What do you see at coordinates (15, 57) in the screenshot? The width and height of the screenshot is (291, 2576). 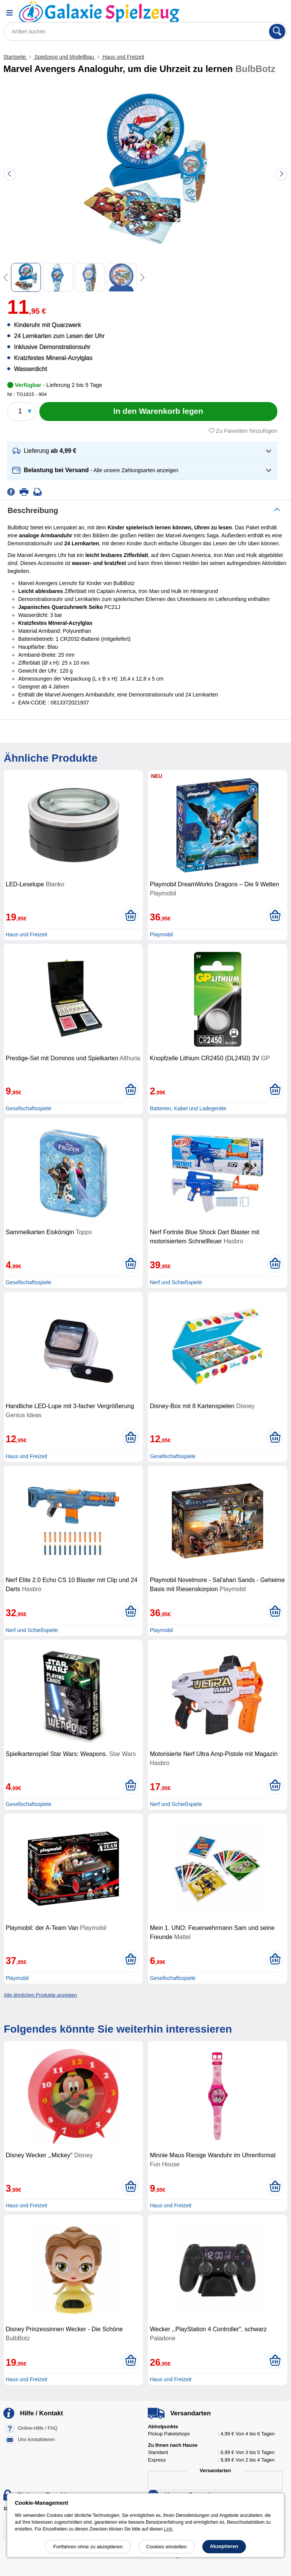 I see `Startseite` at bounding box center [15, 57].